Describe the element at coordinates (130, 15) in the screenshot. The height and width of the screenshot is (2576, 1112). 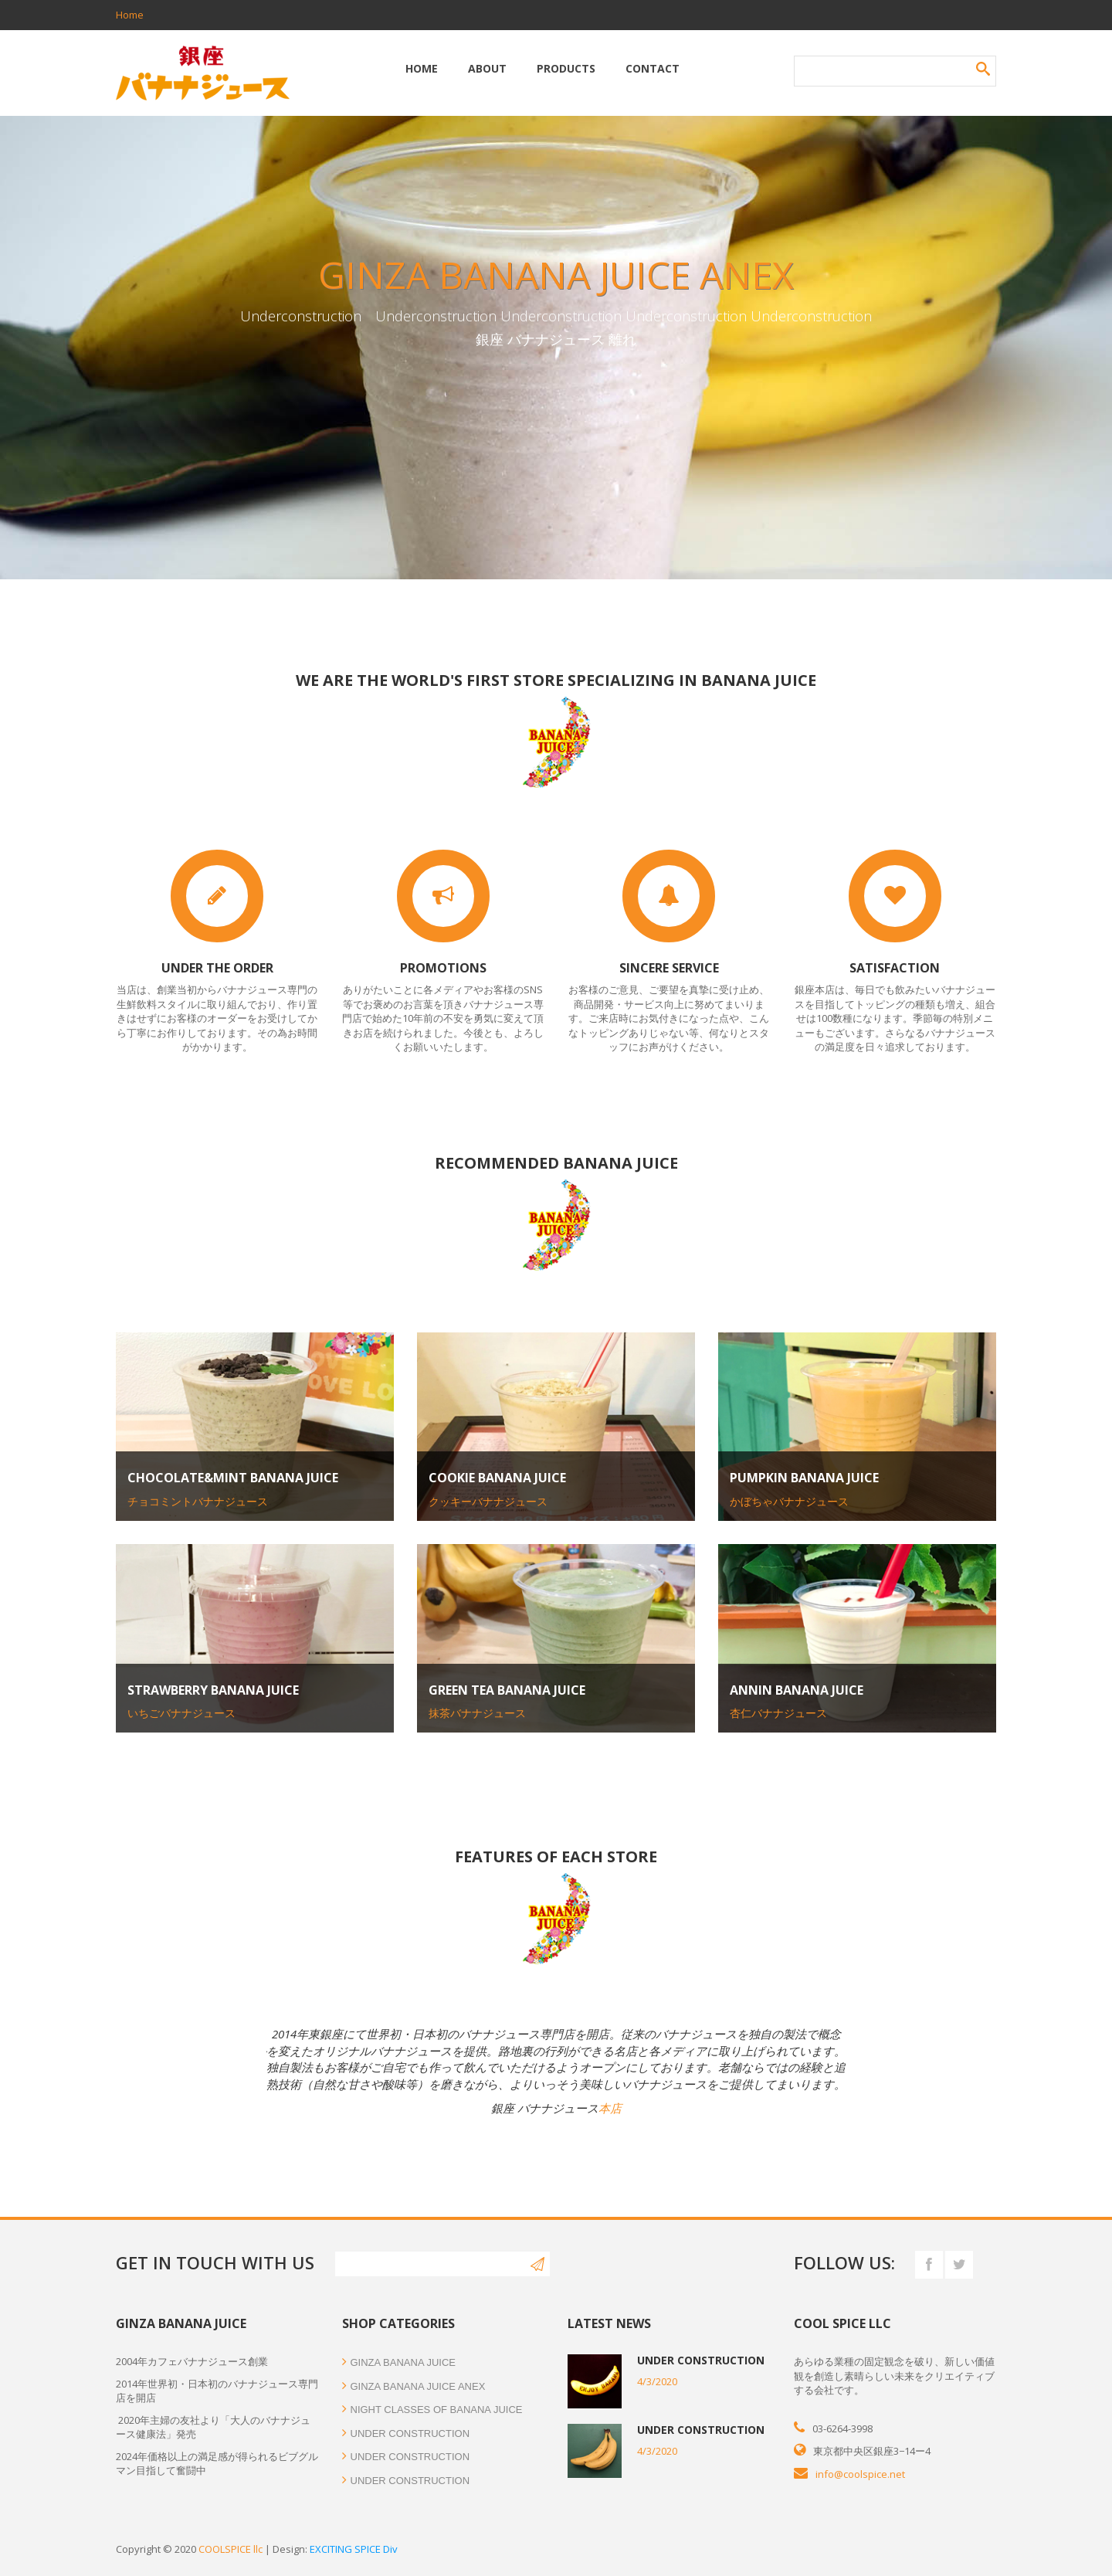
I see `Home` at that location.